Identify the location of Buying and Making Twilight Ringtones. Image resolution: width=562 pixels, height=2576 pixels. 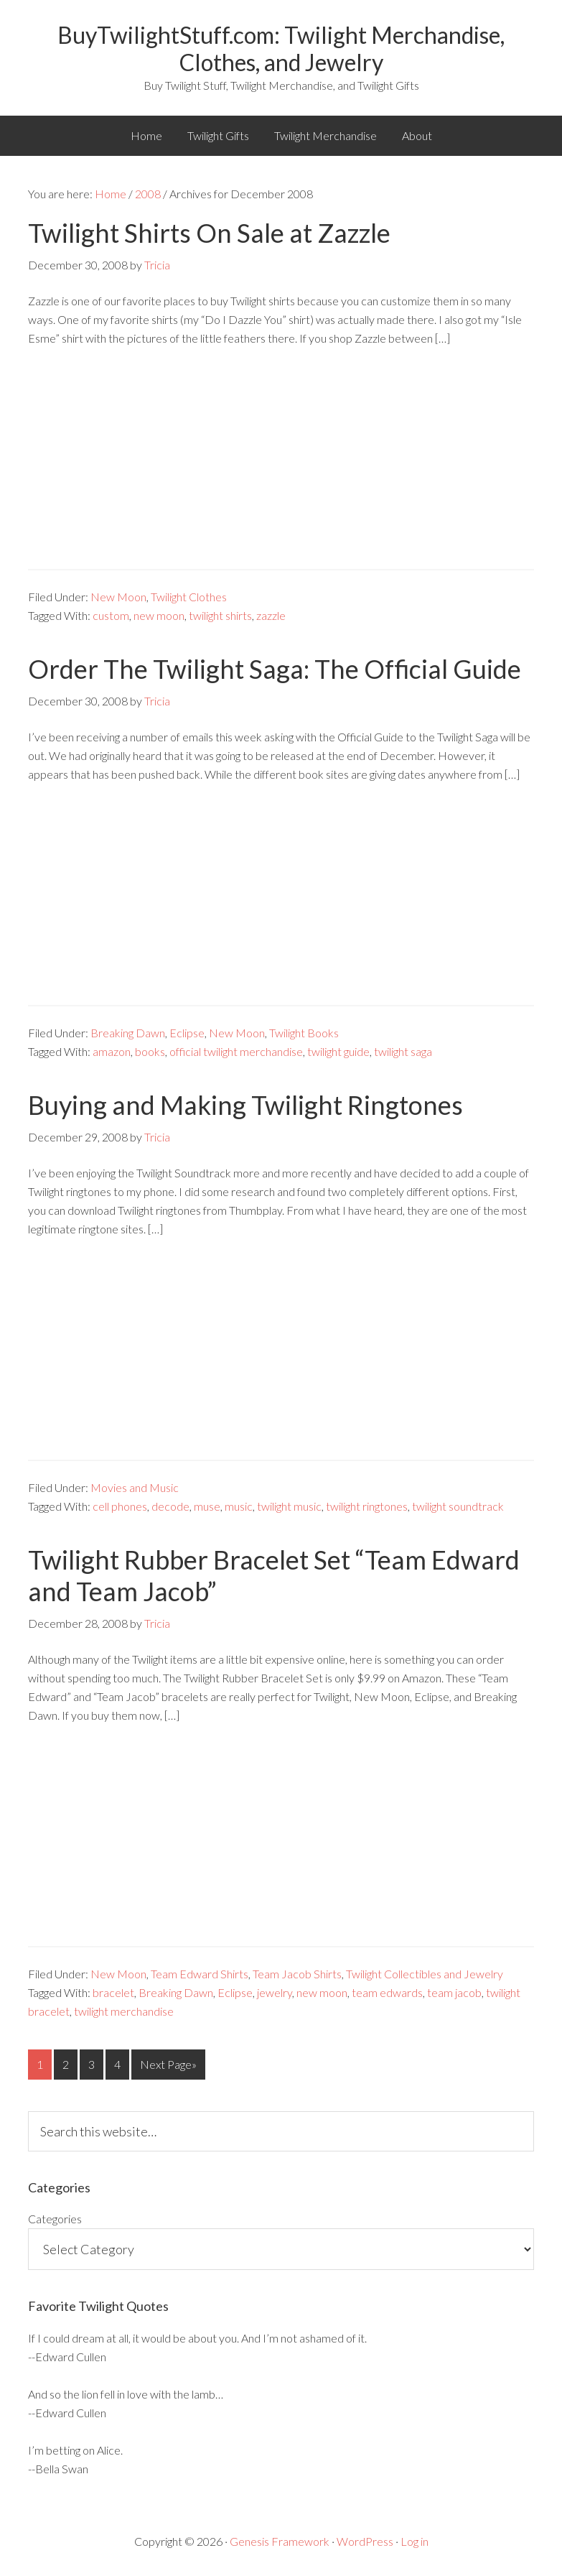
(245, 1105).